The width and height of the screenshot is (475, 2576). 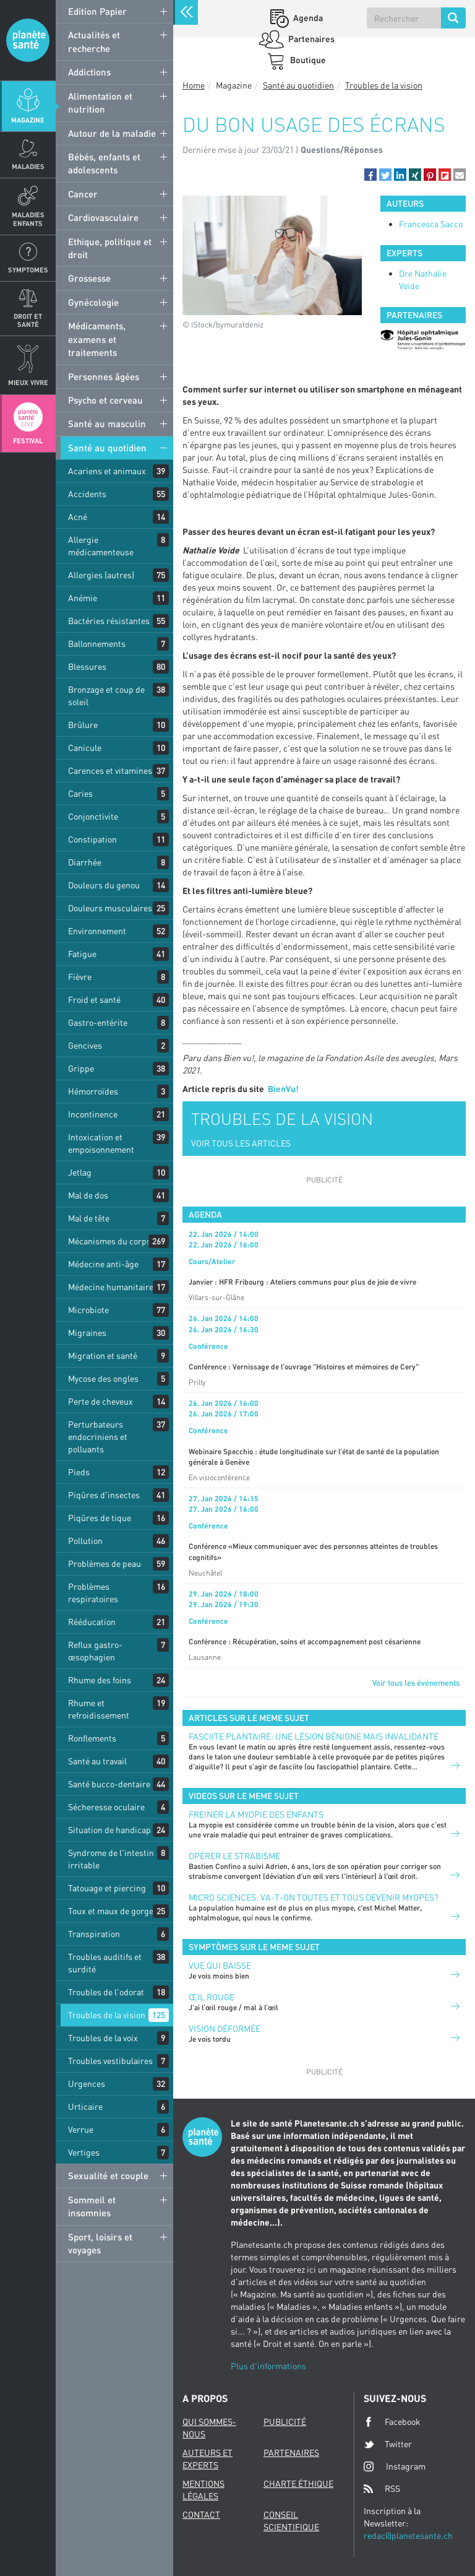 I want to click on Médicaments, examens et traitements, so click(x=97, y=339).